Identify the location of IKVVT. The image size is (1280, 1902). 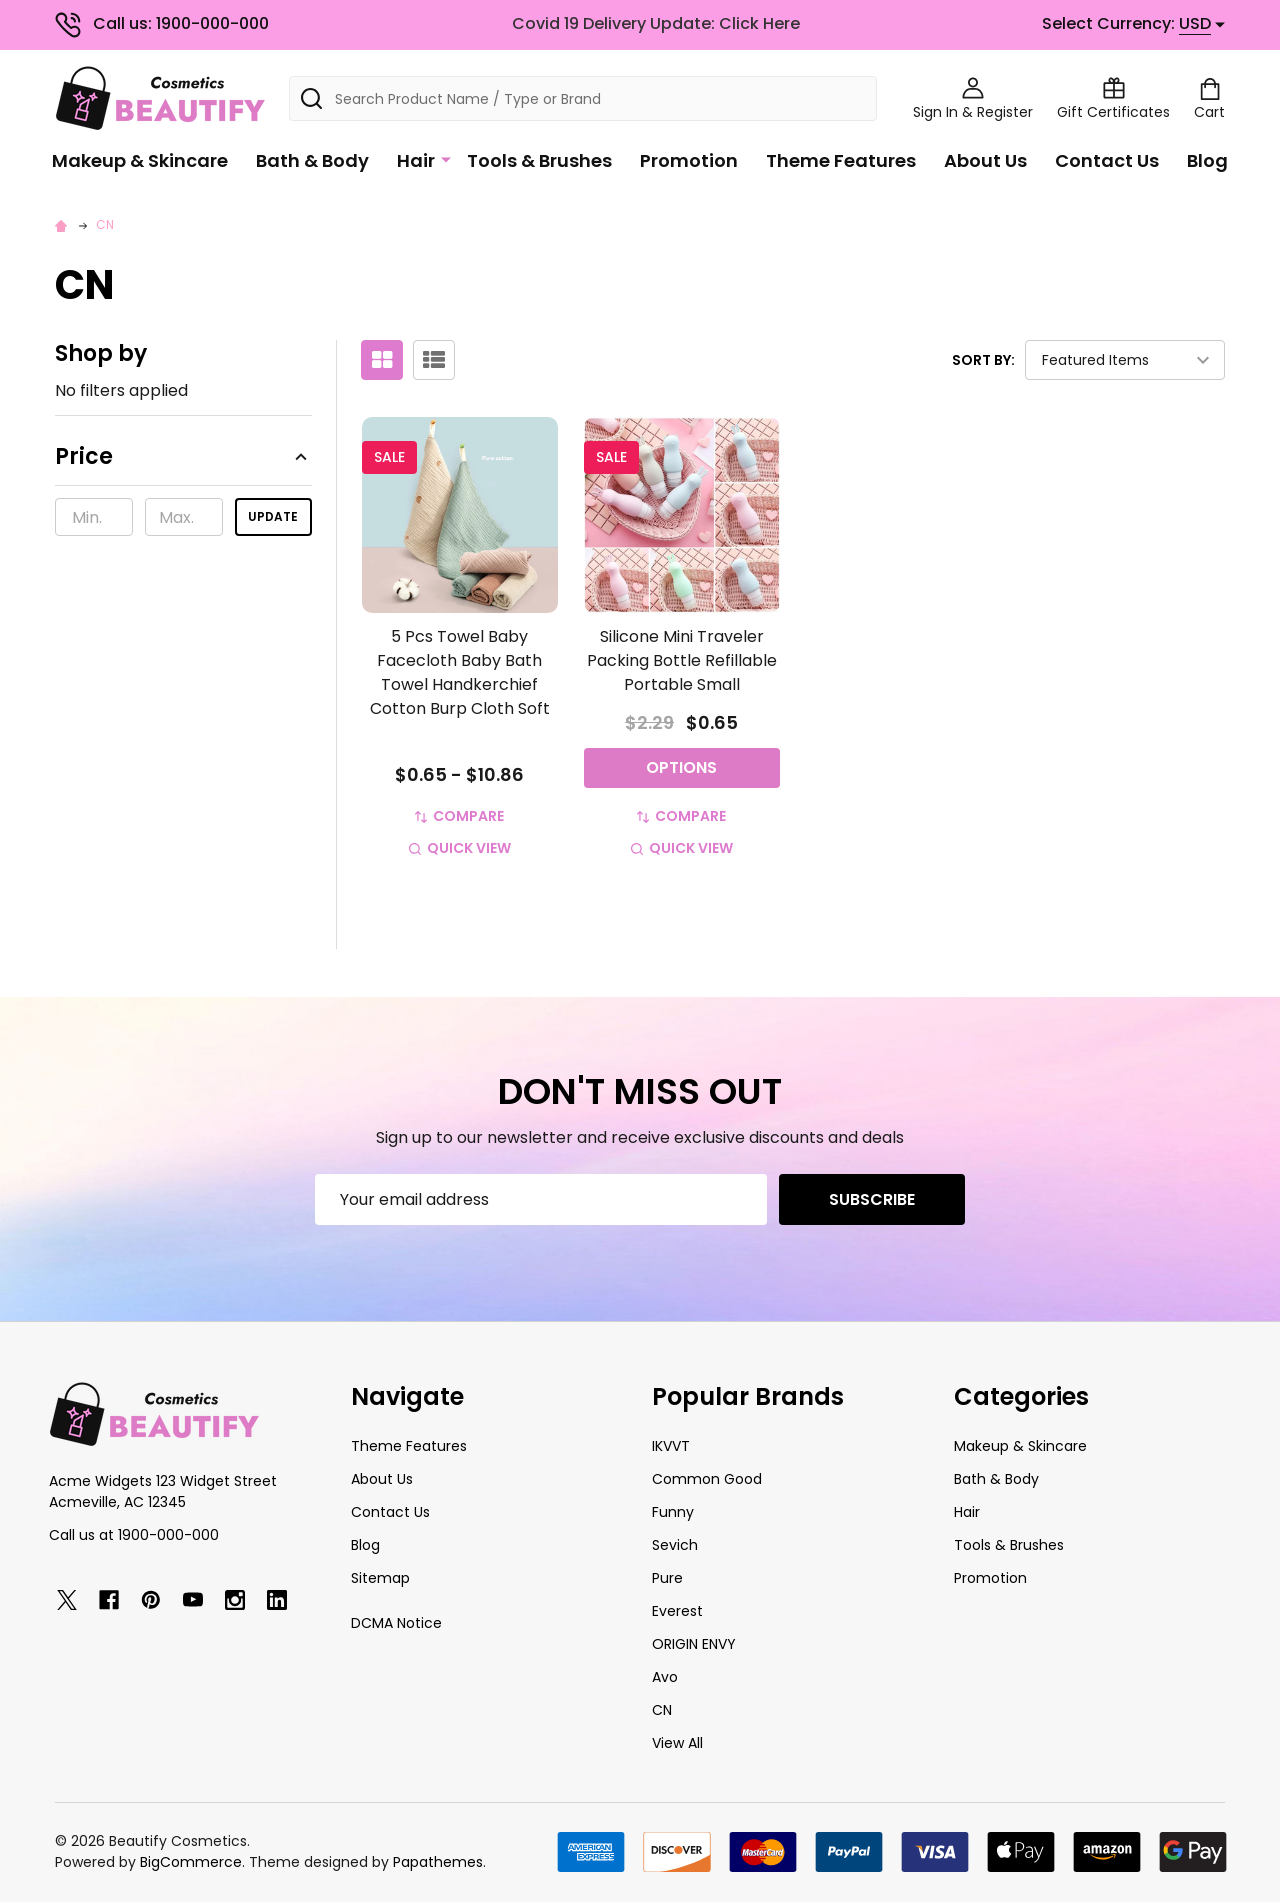
(671, 1446).